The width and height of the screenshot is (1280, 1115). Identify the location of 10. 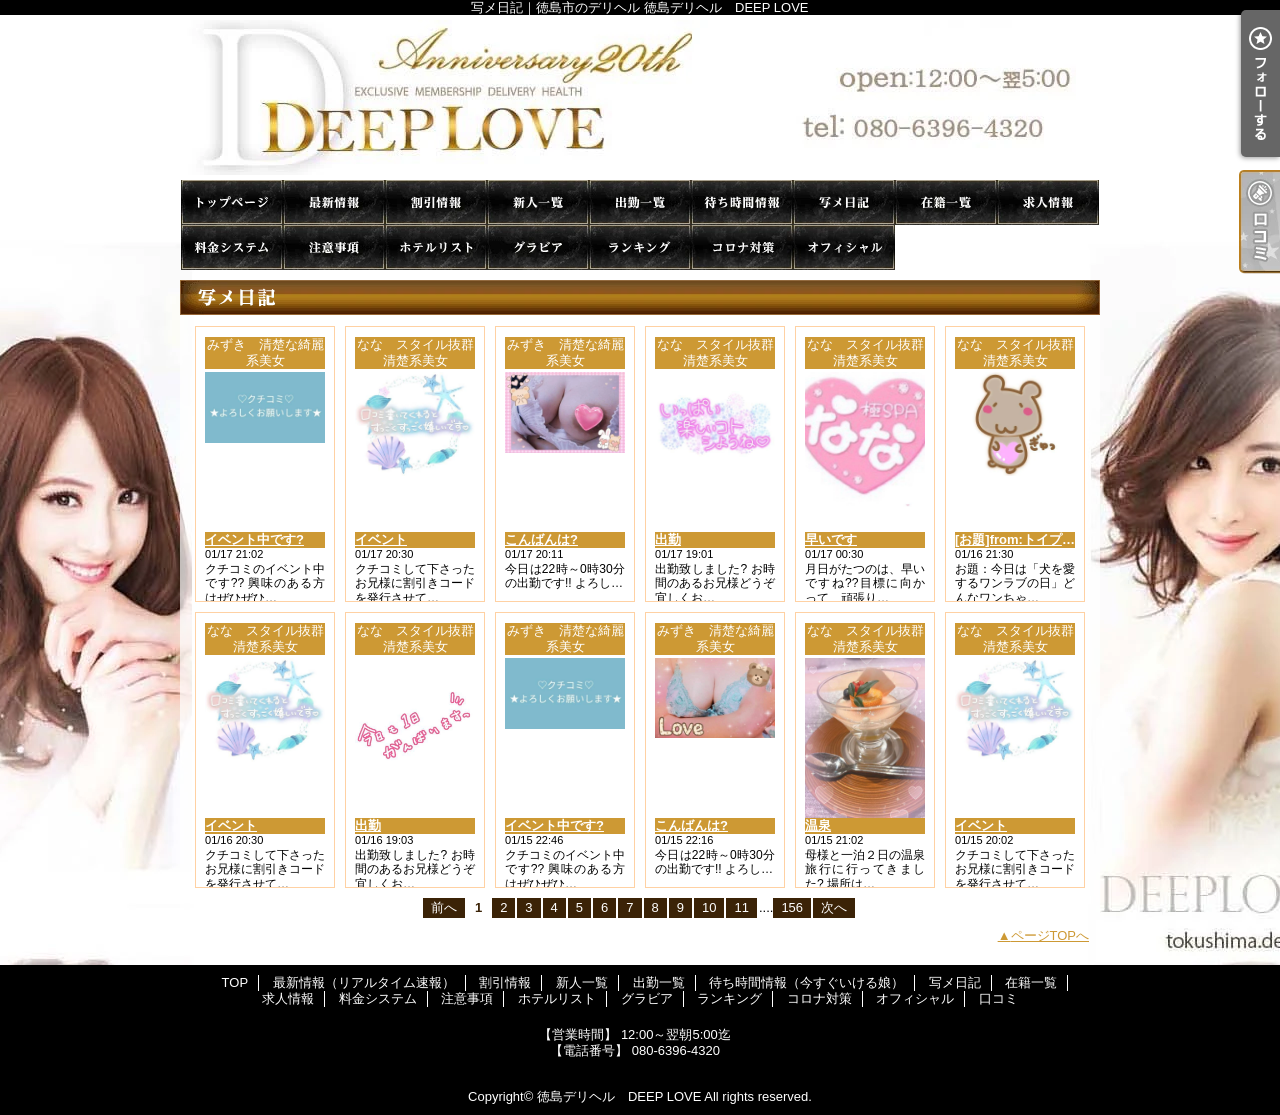
(709, 907).